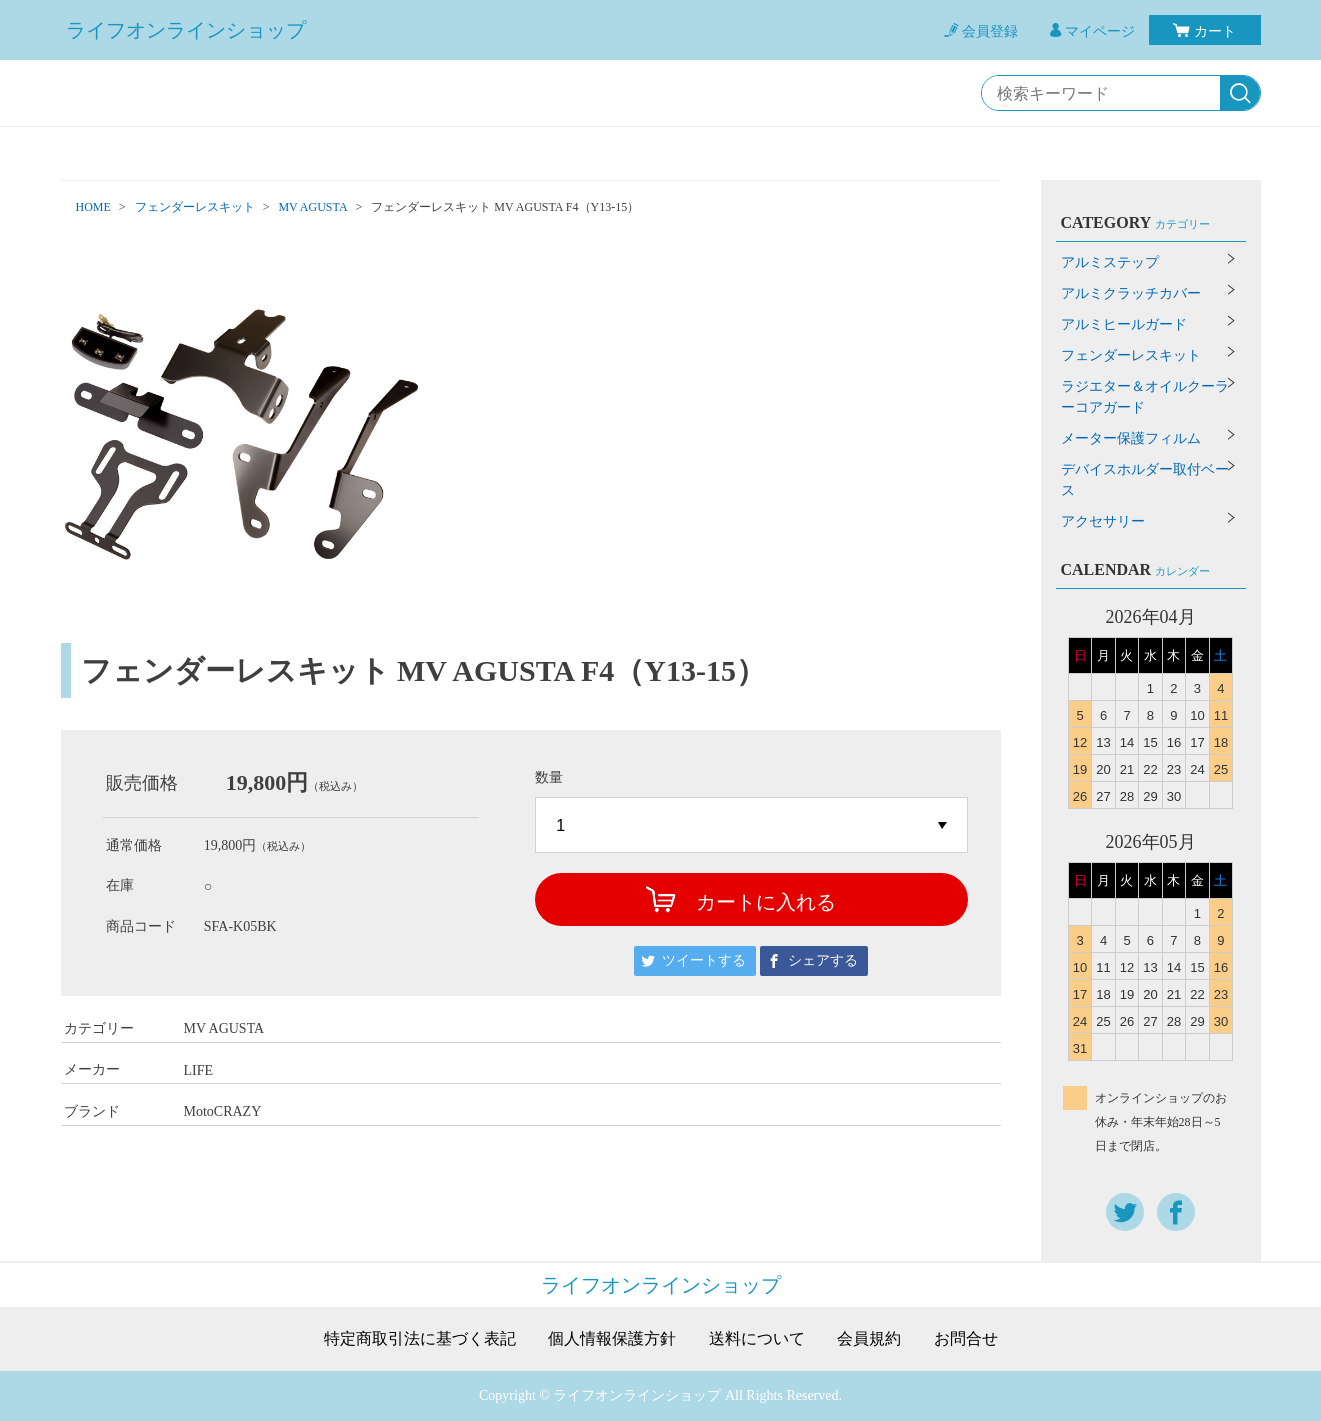 Image resolution: width=1321 pixels, height=1421 pixels. Describe the element at coordinates (1131, 293) in the screenshot. I see `アルミクラッチカバー` at that location.